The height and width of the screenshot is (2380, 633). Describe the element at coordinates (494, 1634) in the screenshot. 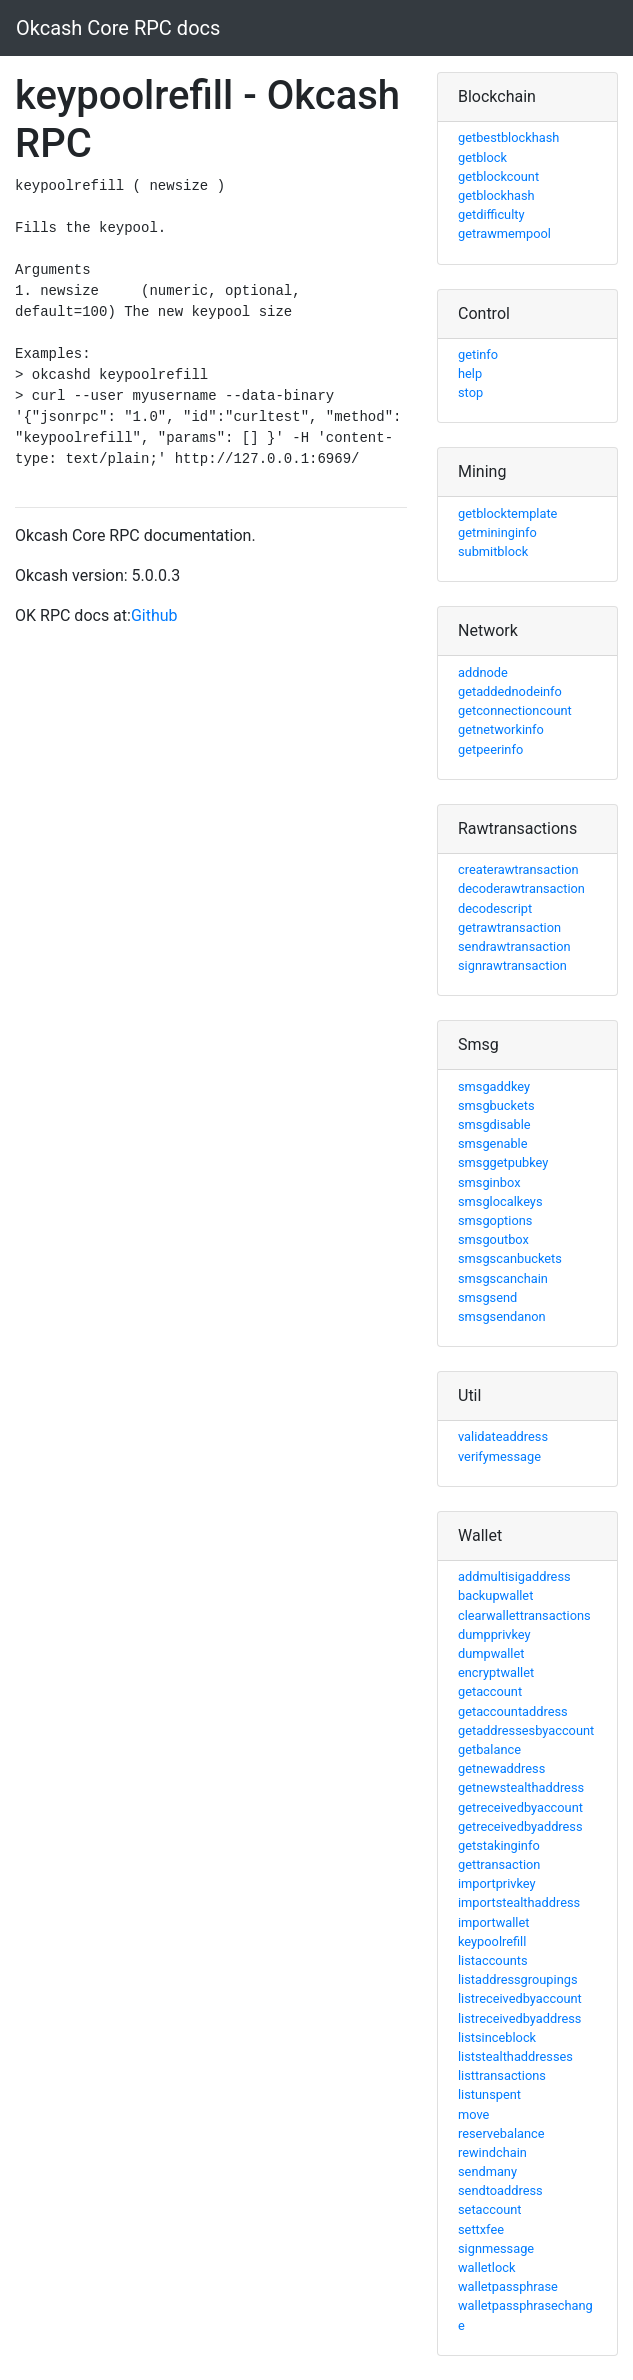

I see `dumpprivkey` at that location.